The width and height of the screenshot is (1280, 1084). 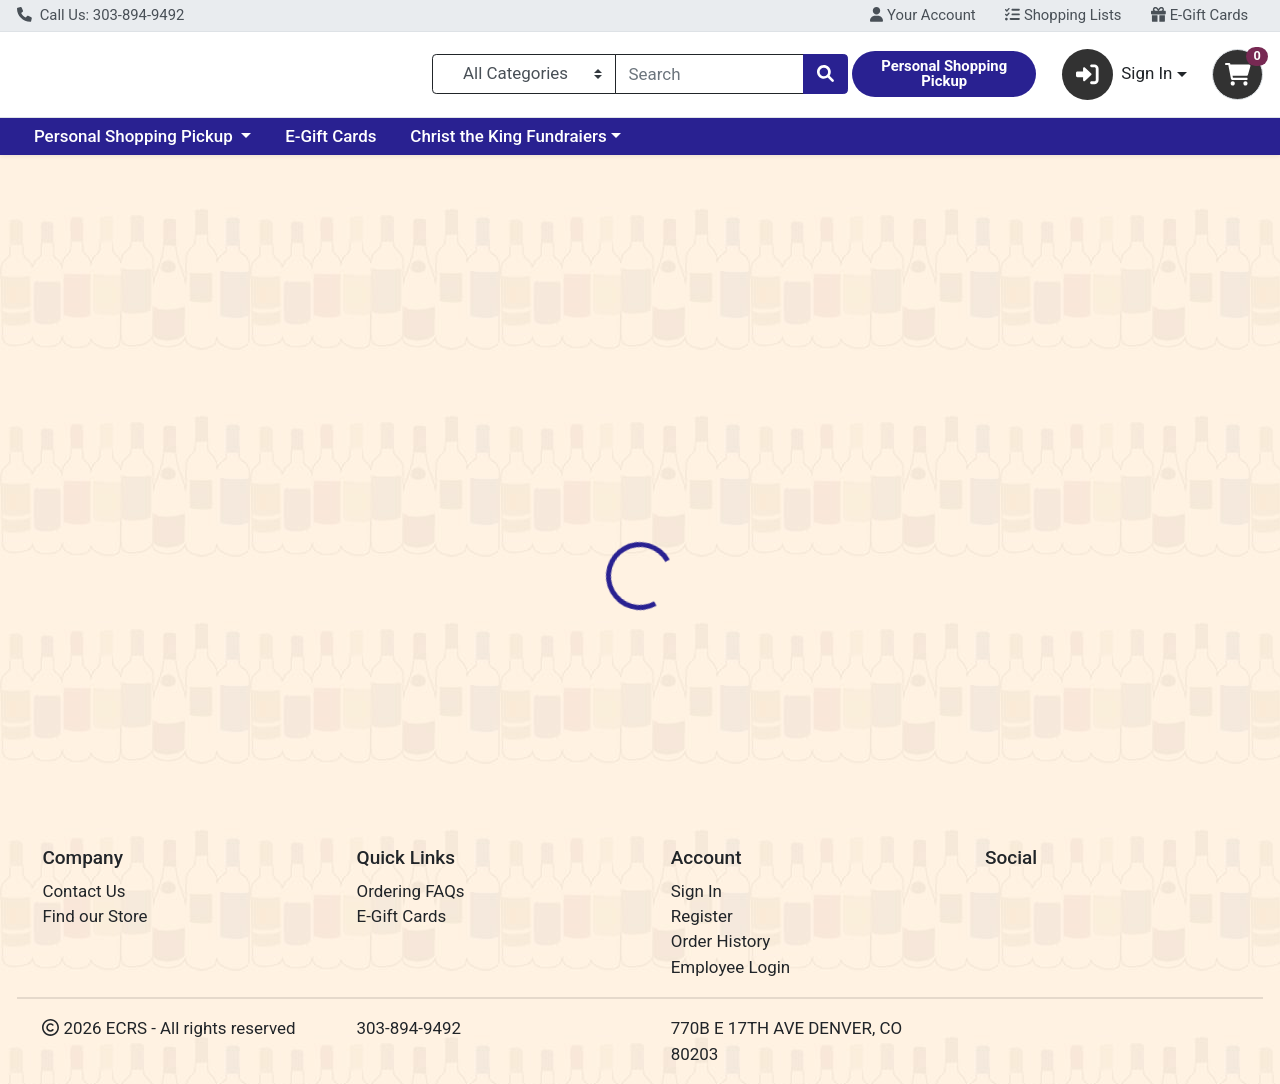 What do you see at coordinates (1199, 15) in the screenshot?
I see `E-Gift Cards` at bounding box center [1199, 15].